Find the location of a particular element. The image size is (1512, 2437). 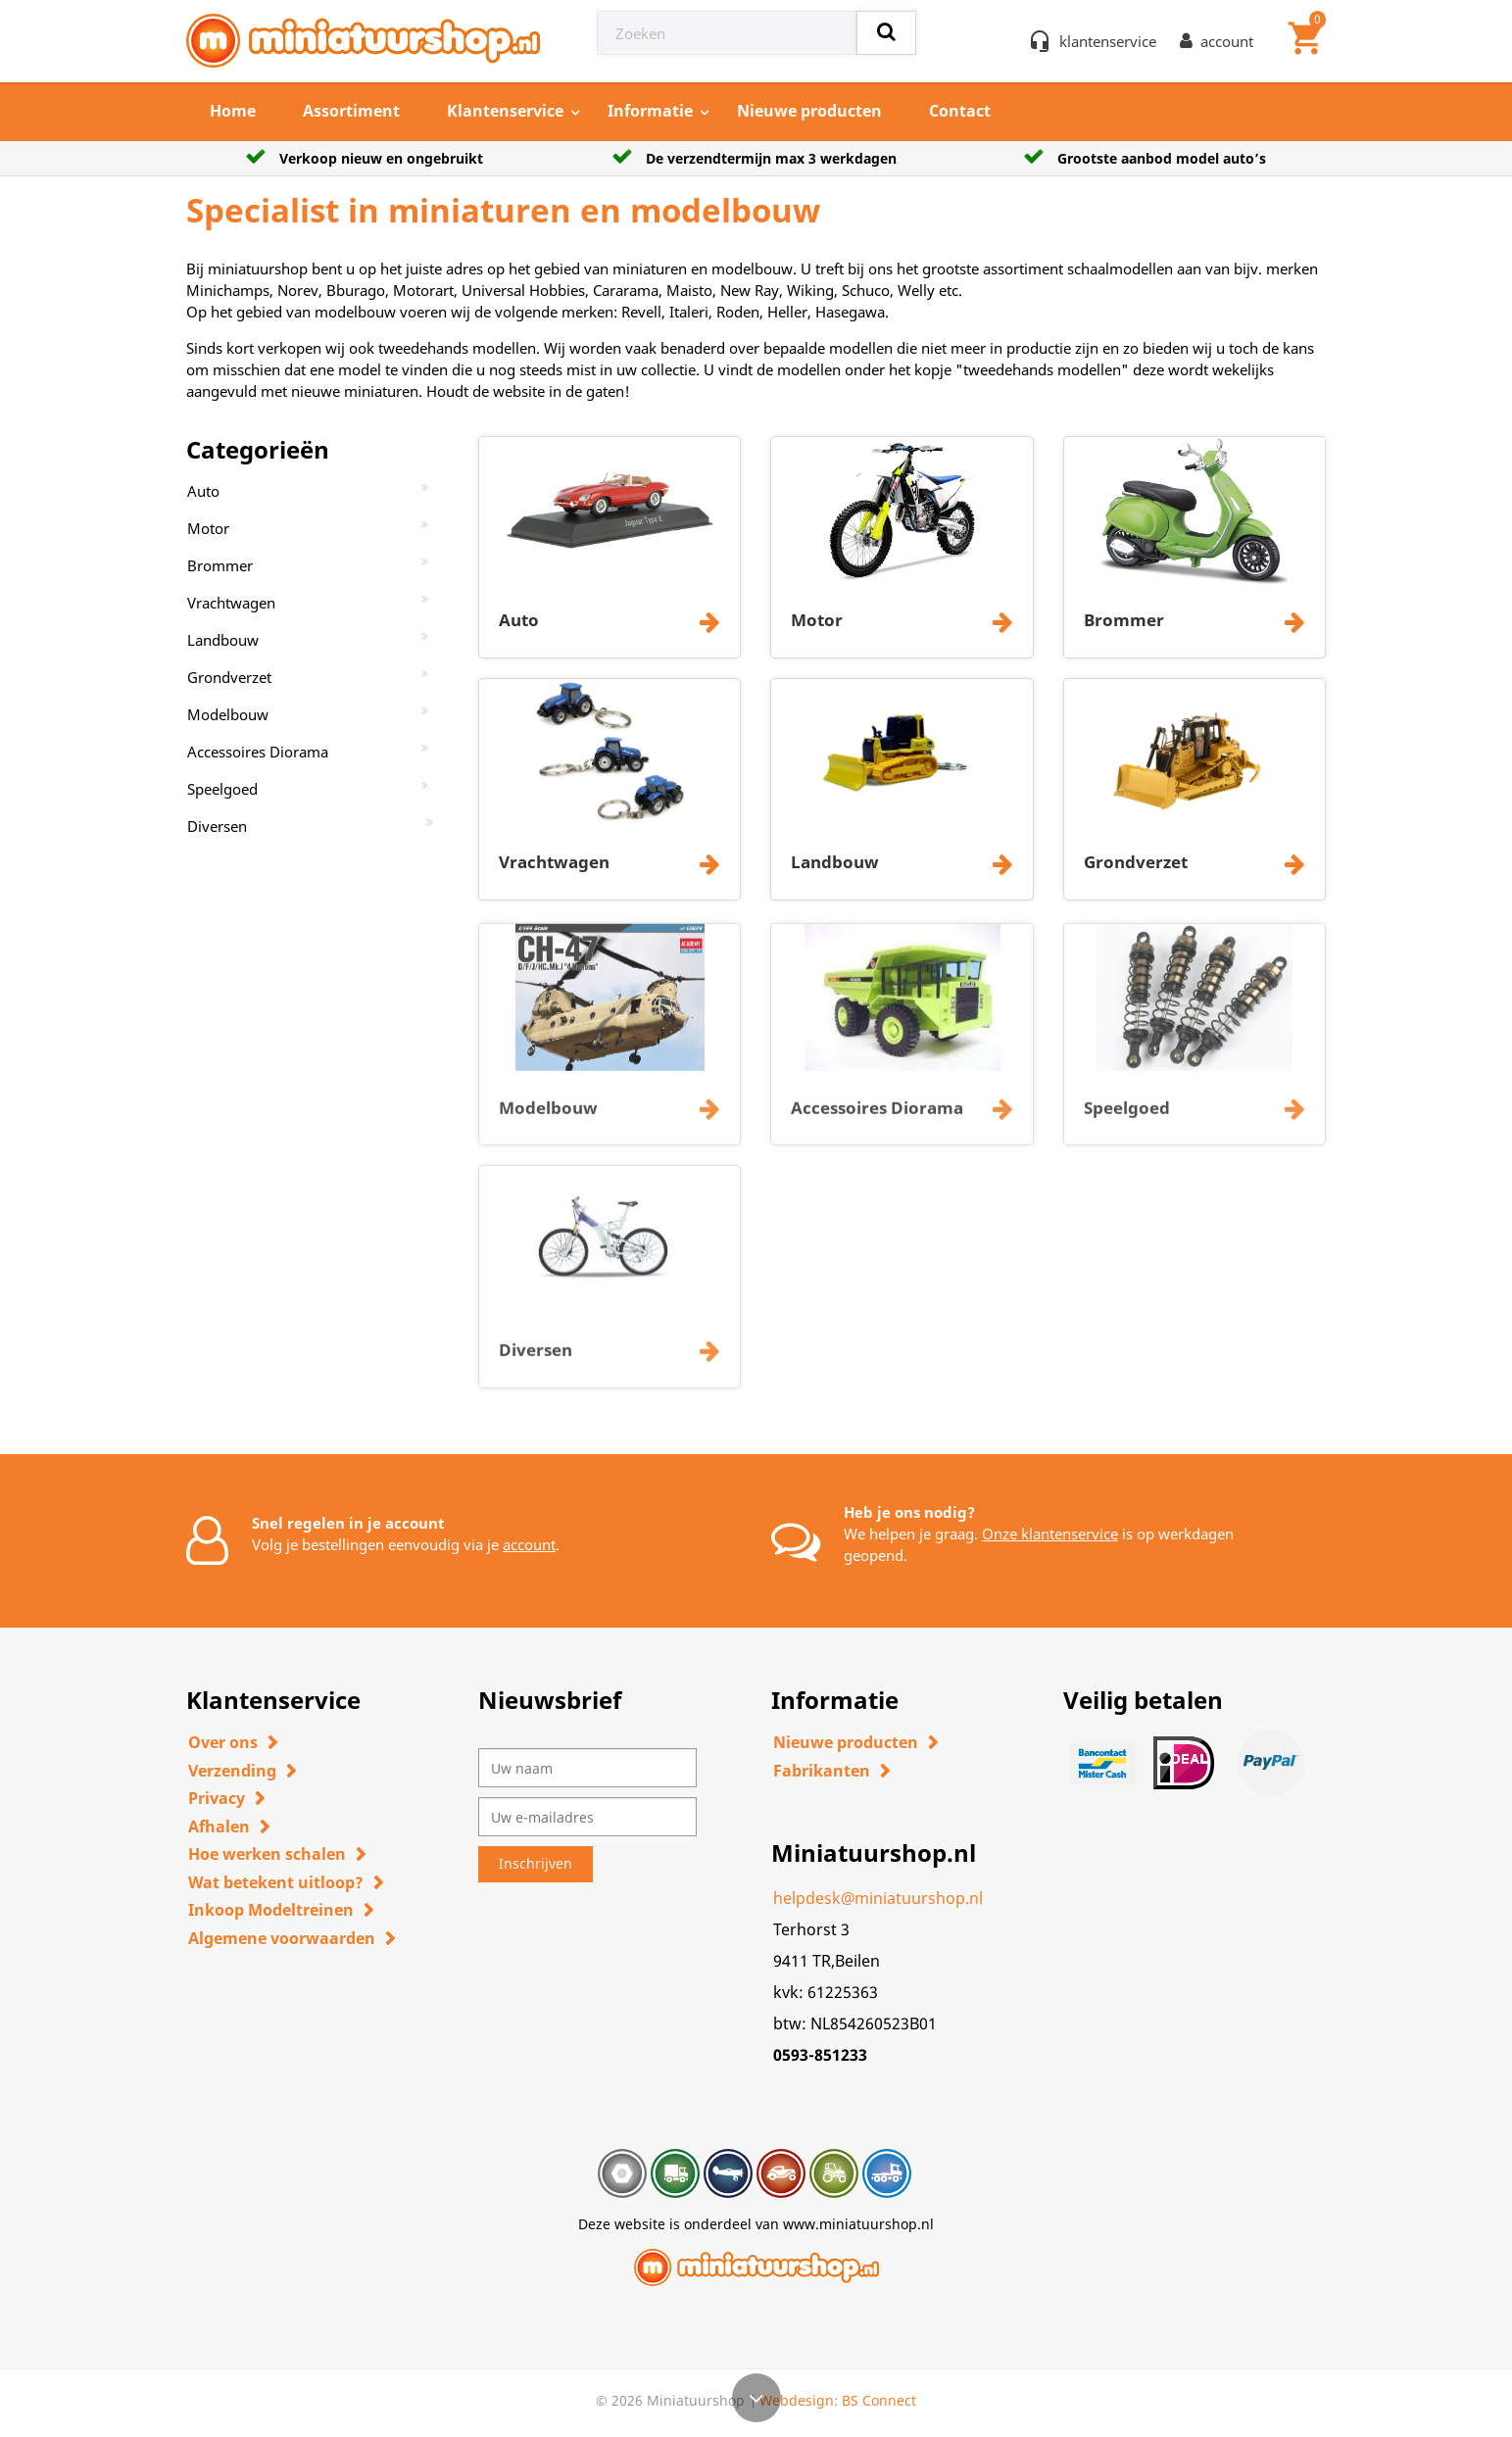

Nieuwe producten is located at coordinates (809, 111).